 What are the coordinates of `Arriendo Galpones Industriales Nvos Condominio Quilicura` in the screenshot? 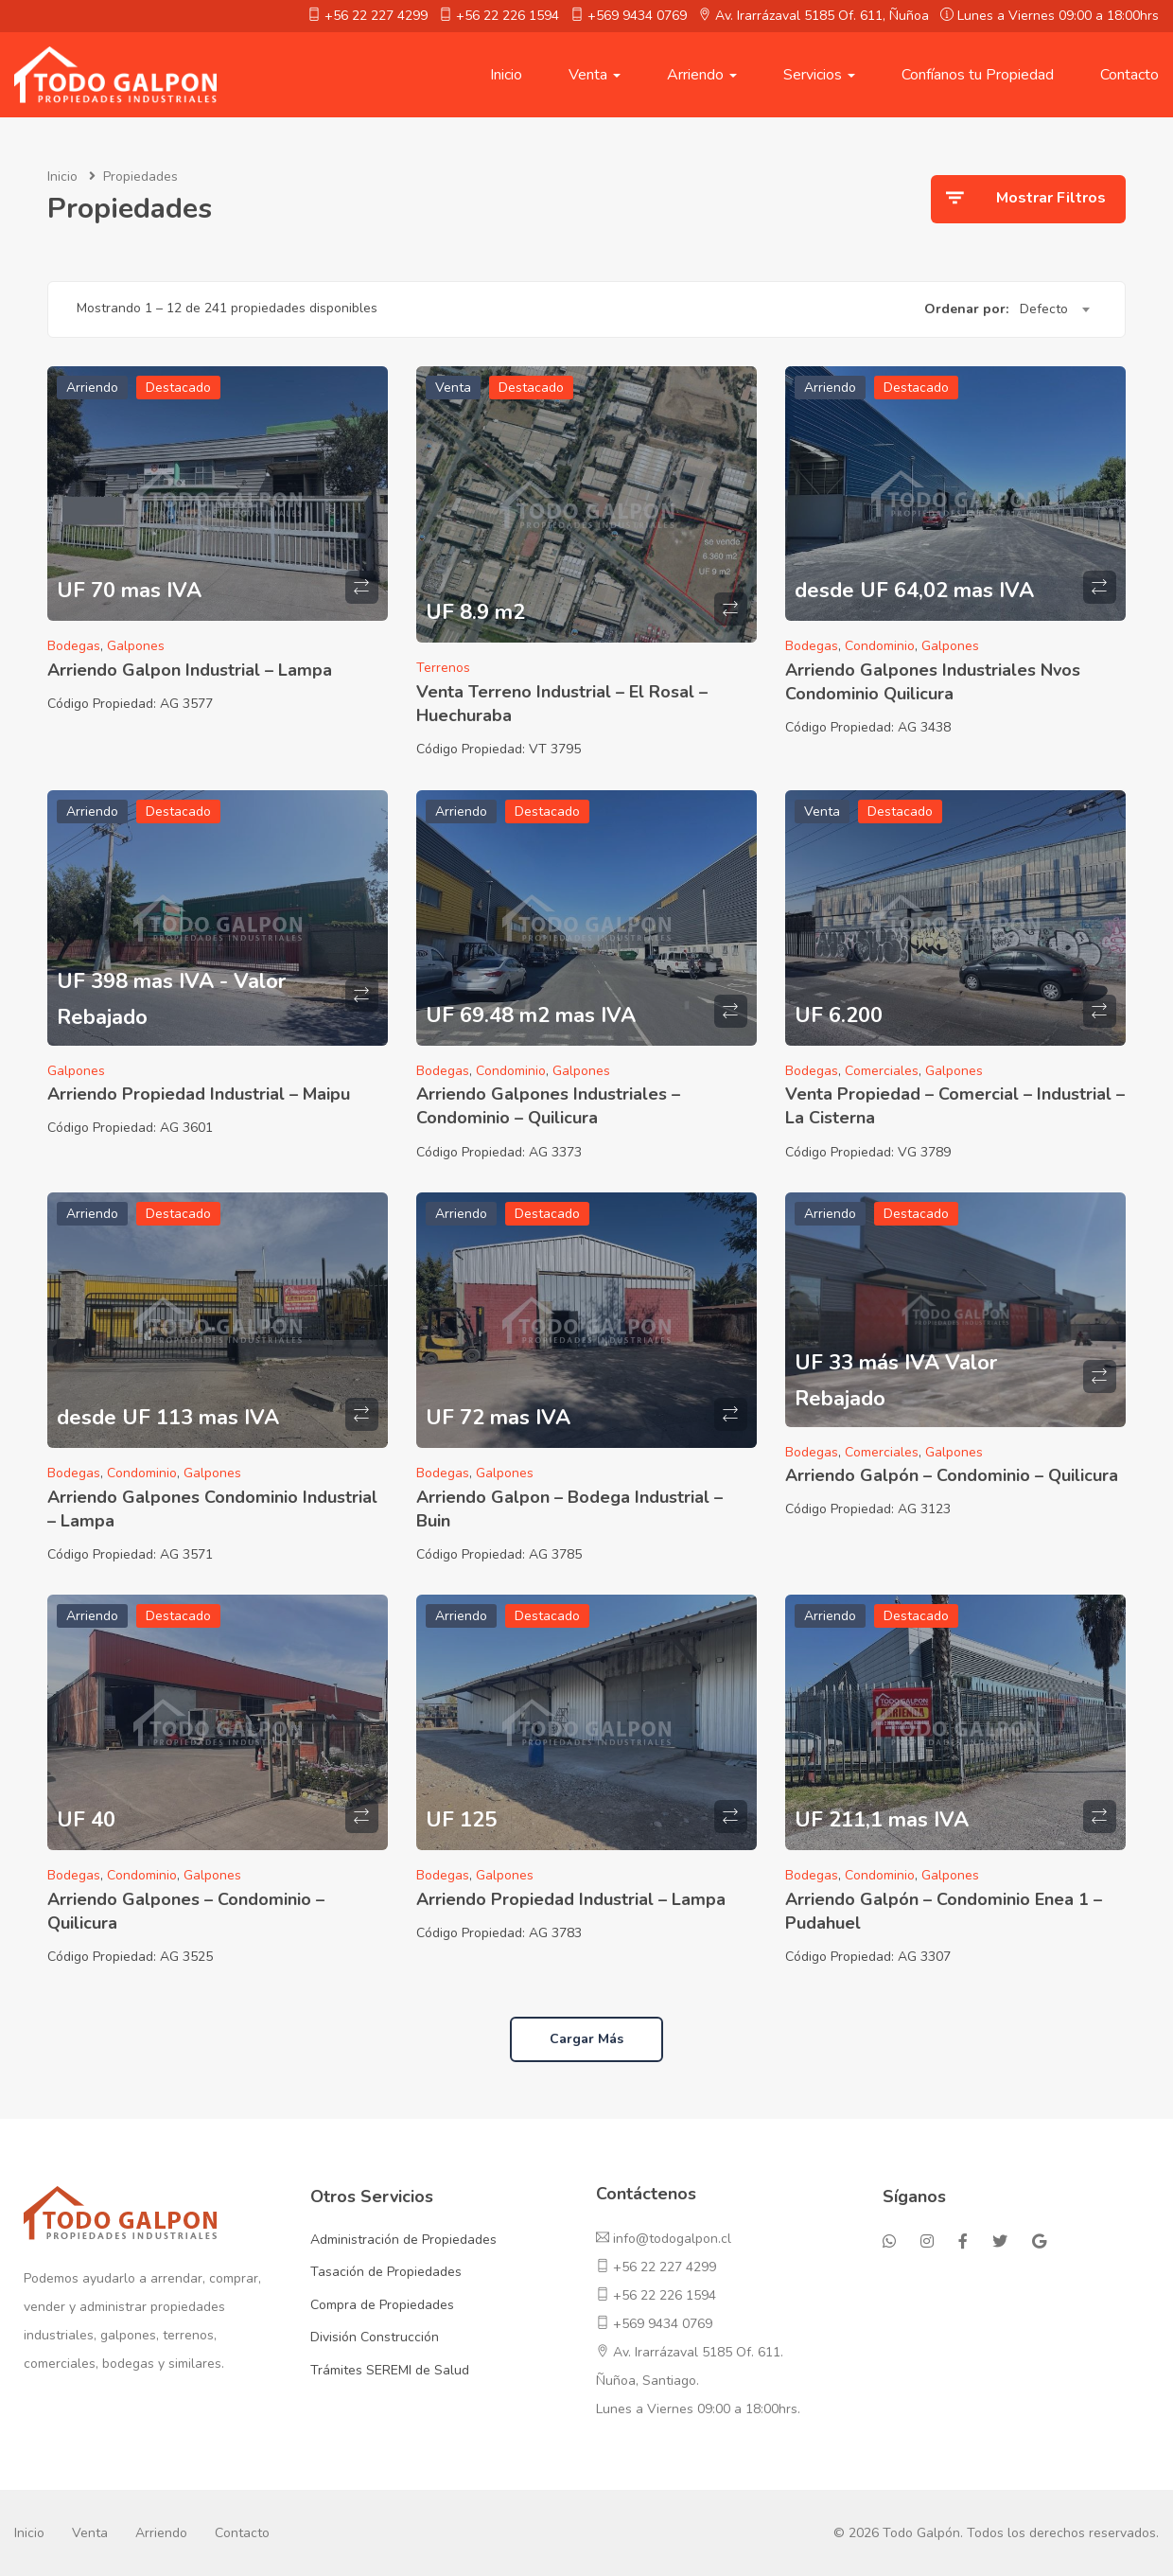 It's located at (932, 682).